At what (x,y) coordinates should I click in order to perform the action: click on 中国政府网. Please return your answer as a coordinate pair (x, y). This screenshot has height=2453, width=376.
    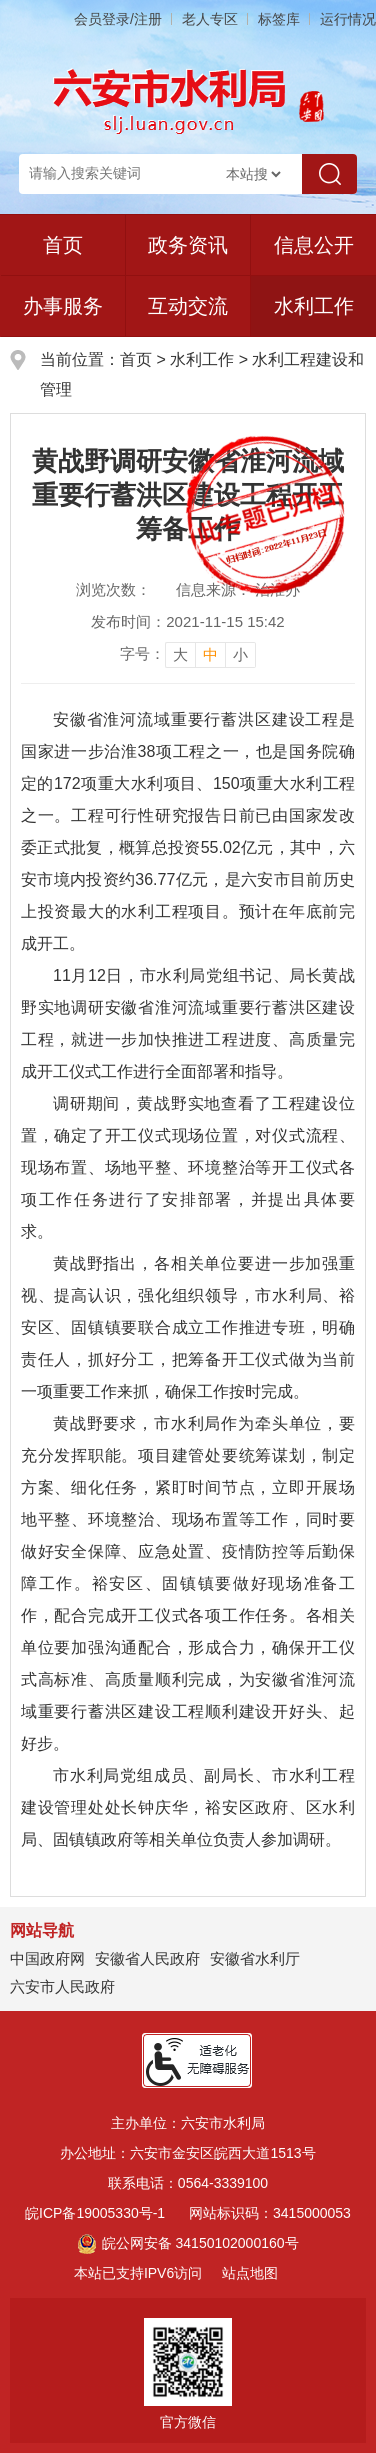
    Looking at the image, I should click on (47, 1958).